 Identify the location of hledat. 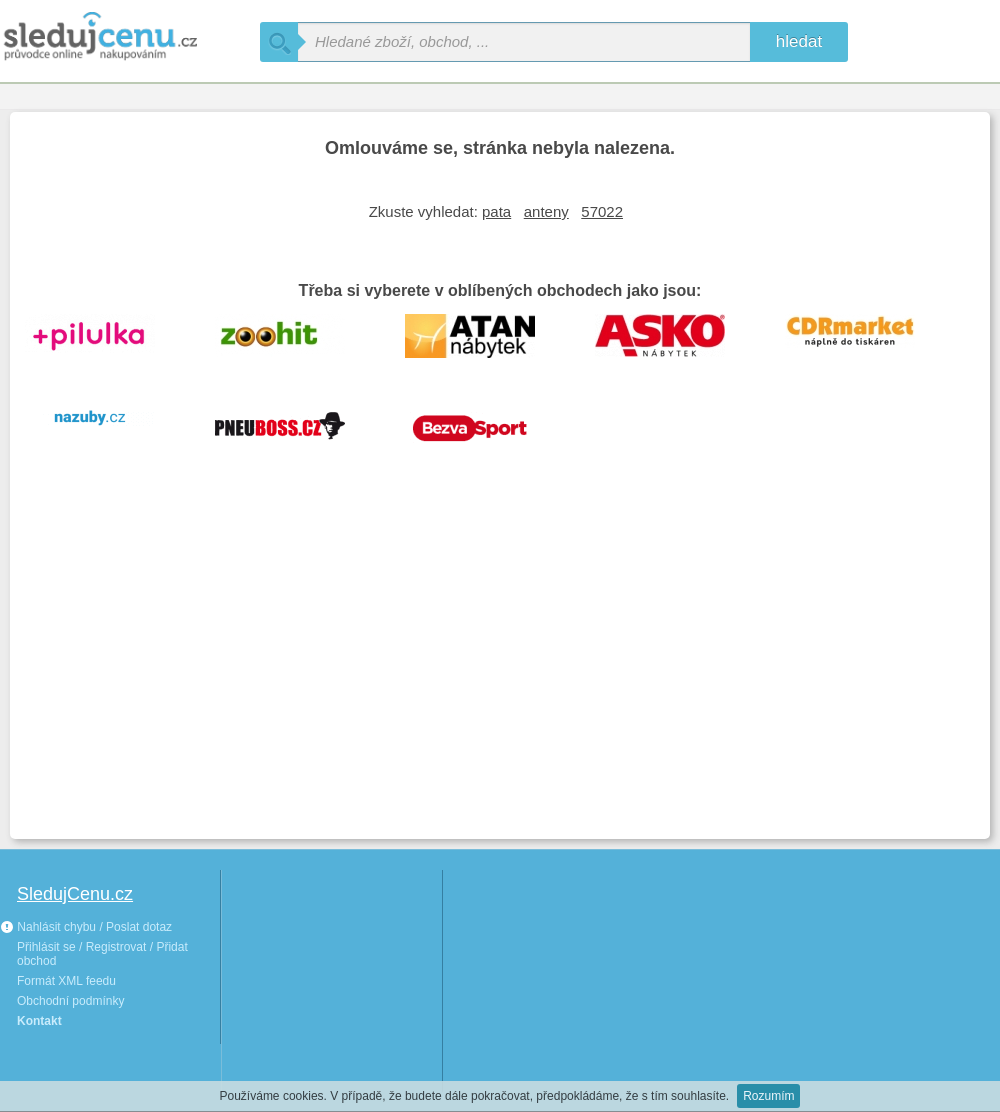
(799, 41).